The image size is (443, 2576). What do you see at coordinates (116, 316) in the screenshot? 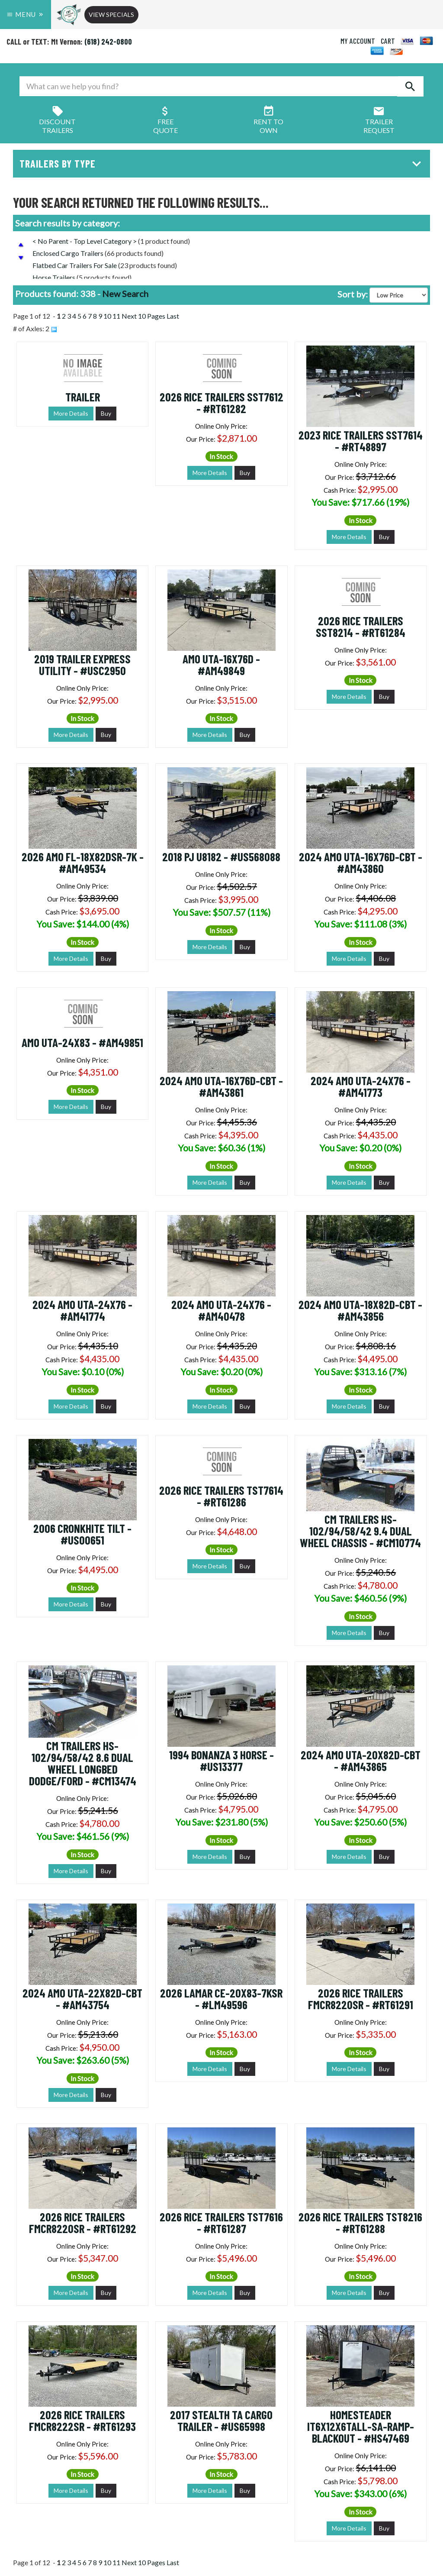
I see `11` at bounding box center [116, 316].